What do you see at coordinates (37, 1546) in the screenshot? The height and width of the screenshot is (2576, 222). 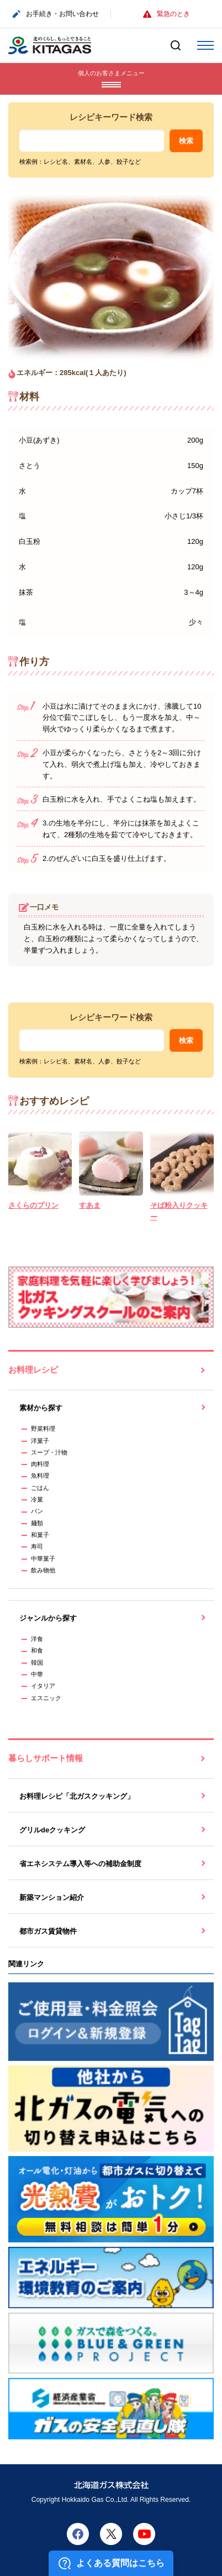 I see `寿司` at bounding box center [37, 1546].